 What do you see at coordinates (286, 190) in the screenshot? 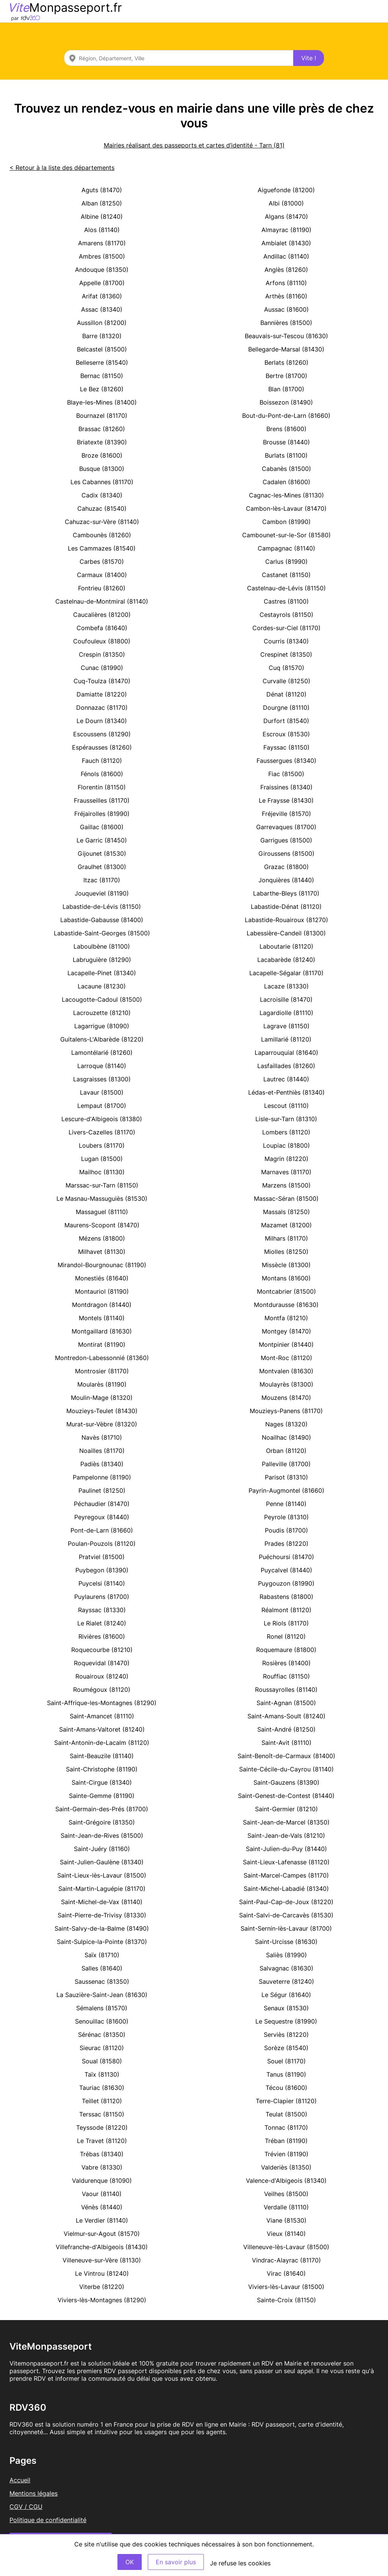
I see `Aiguefonde (81200)` at bounding box center [286, 190].